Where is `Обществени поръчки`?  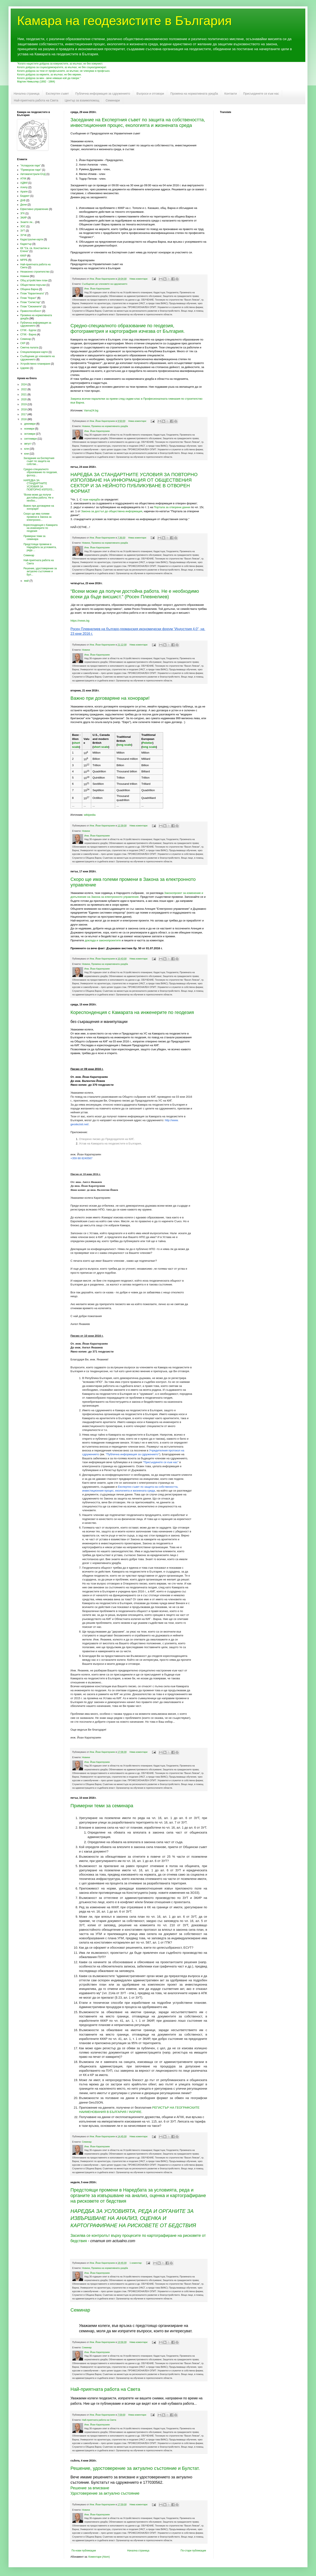 Обществени поръчки is located at coordinates (33, 284).